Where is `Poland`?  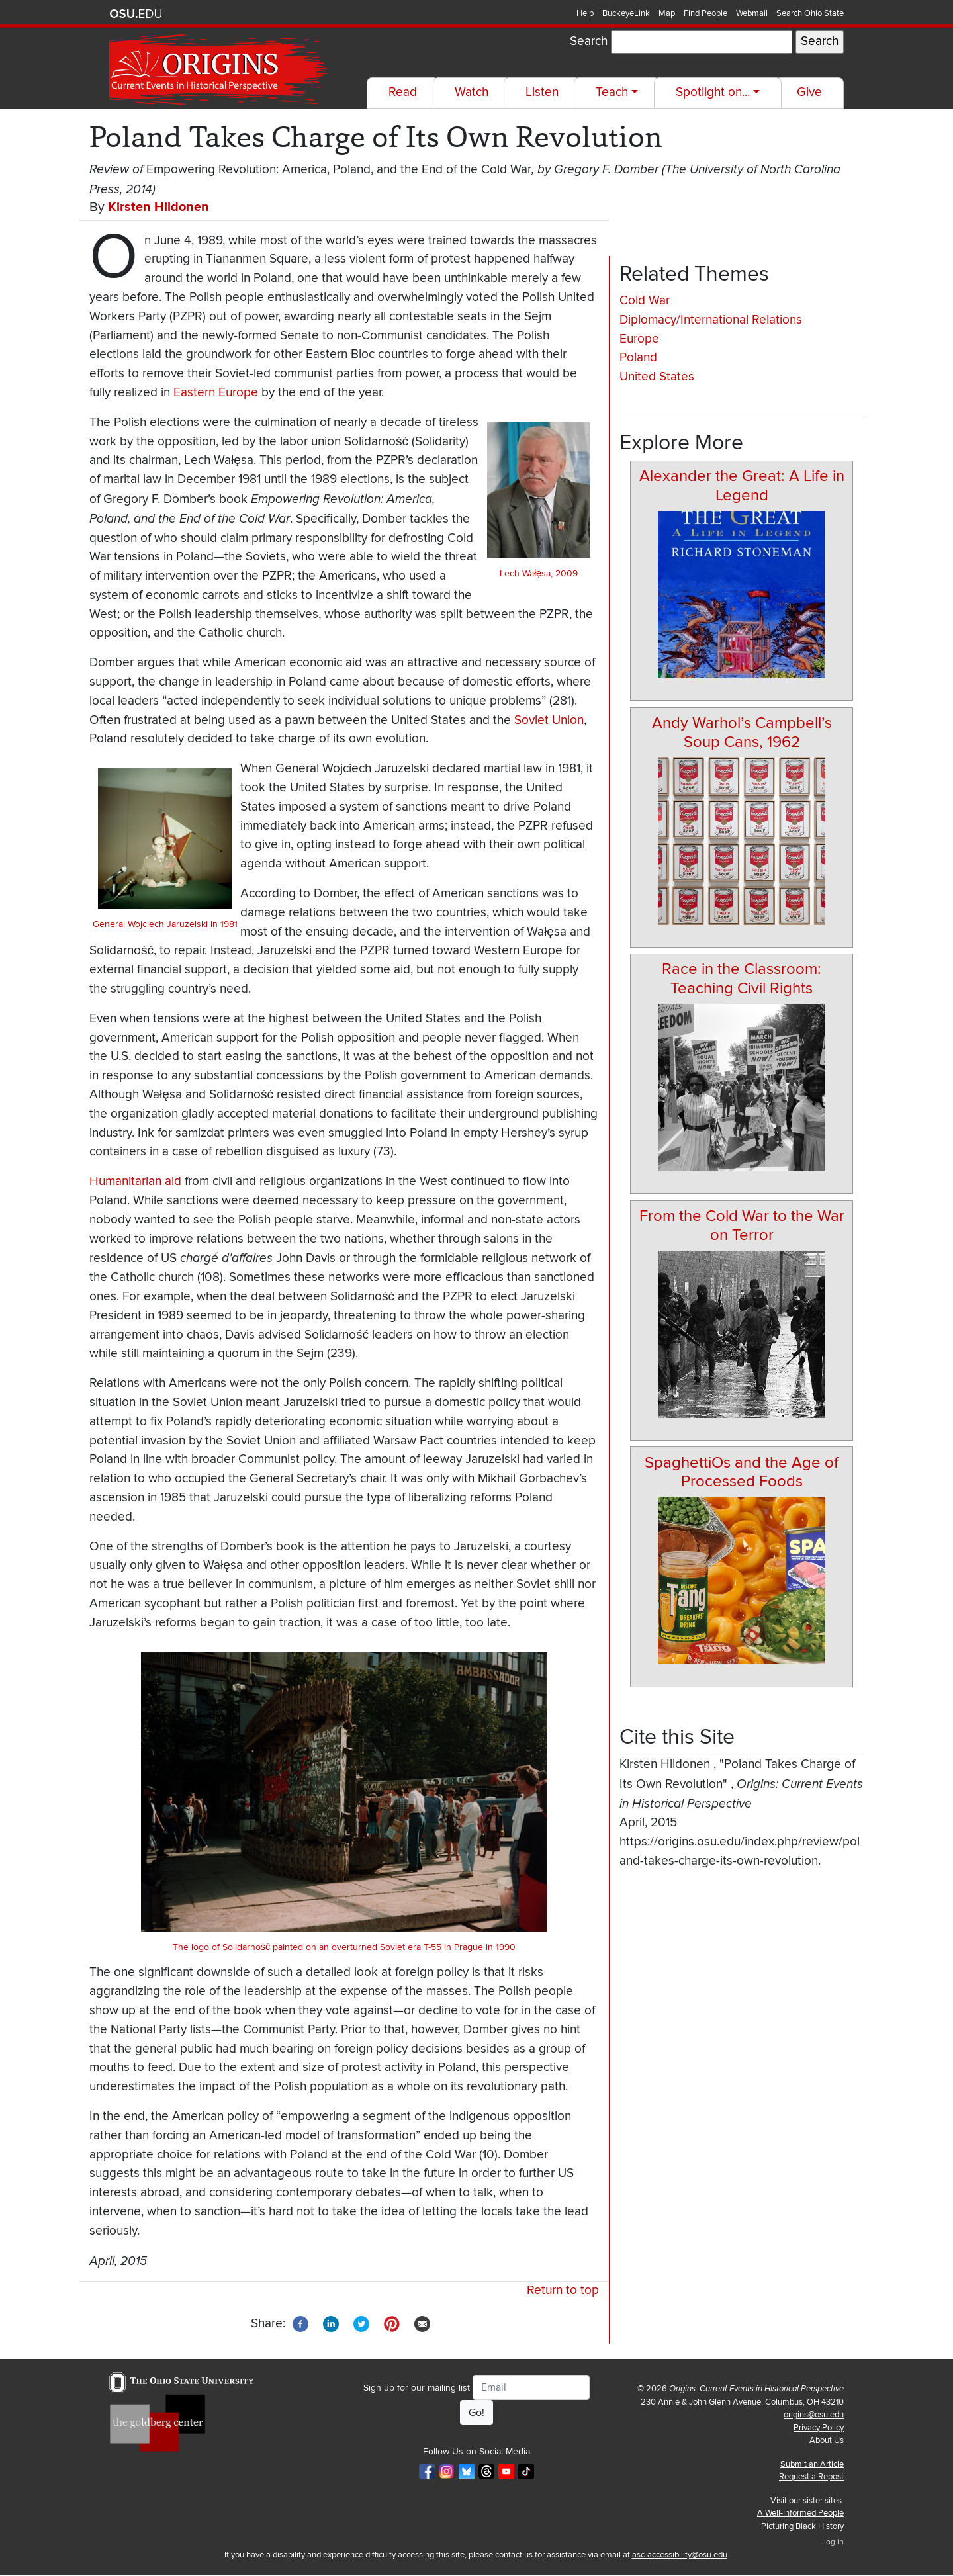 Poland is located at coordinates (638, 357).